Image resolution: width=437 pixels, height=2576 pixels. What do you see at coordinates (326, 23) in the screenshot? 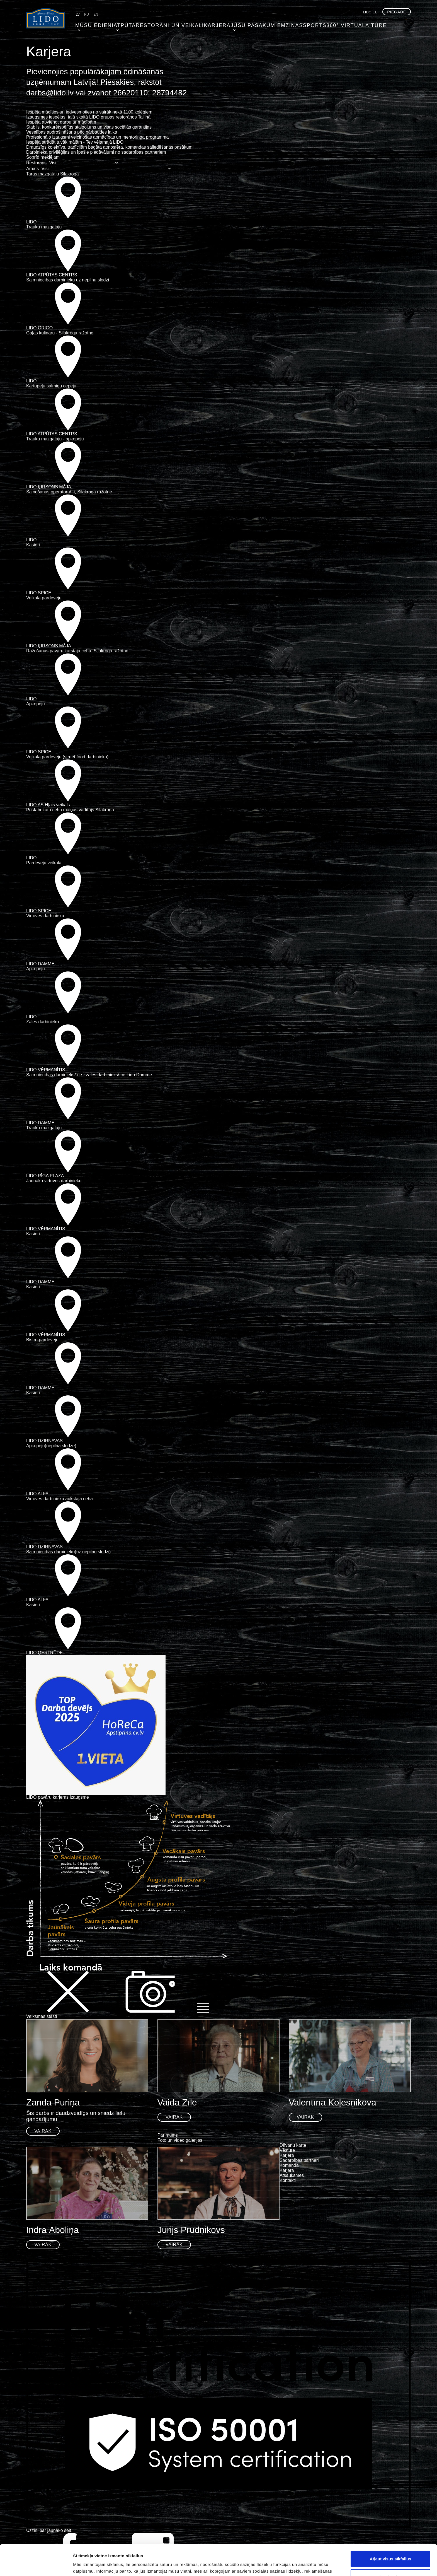
I see `360° virtuālā tūre` at bounding box center [326, 23].